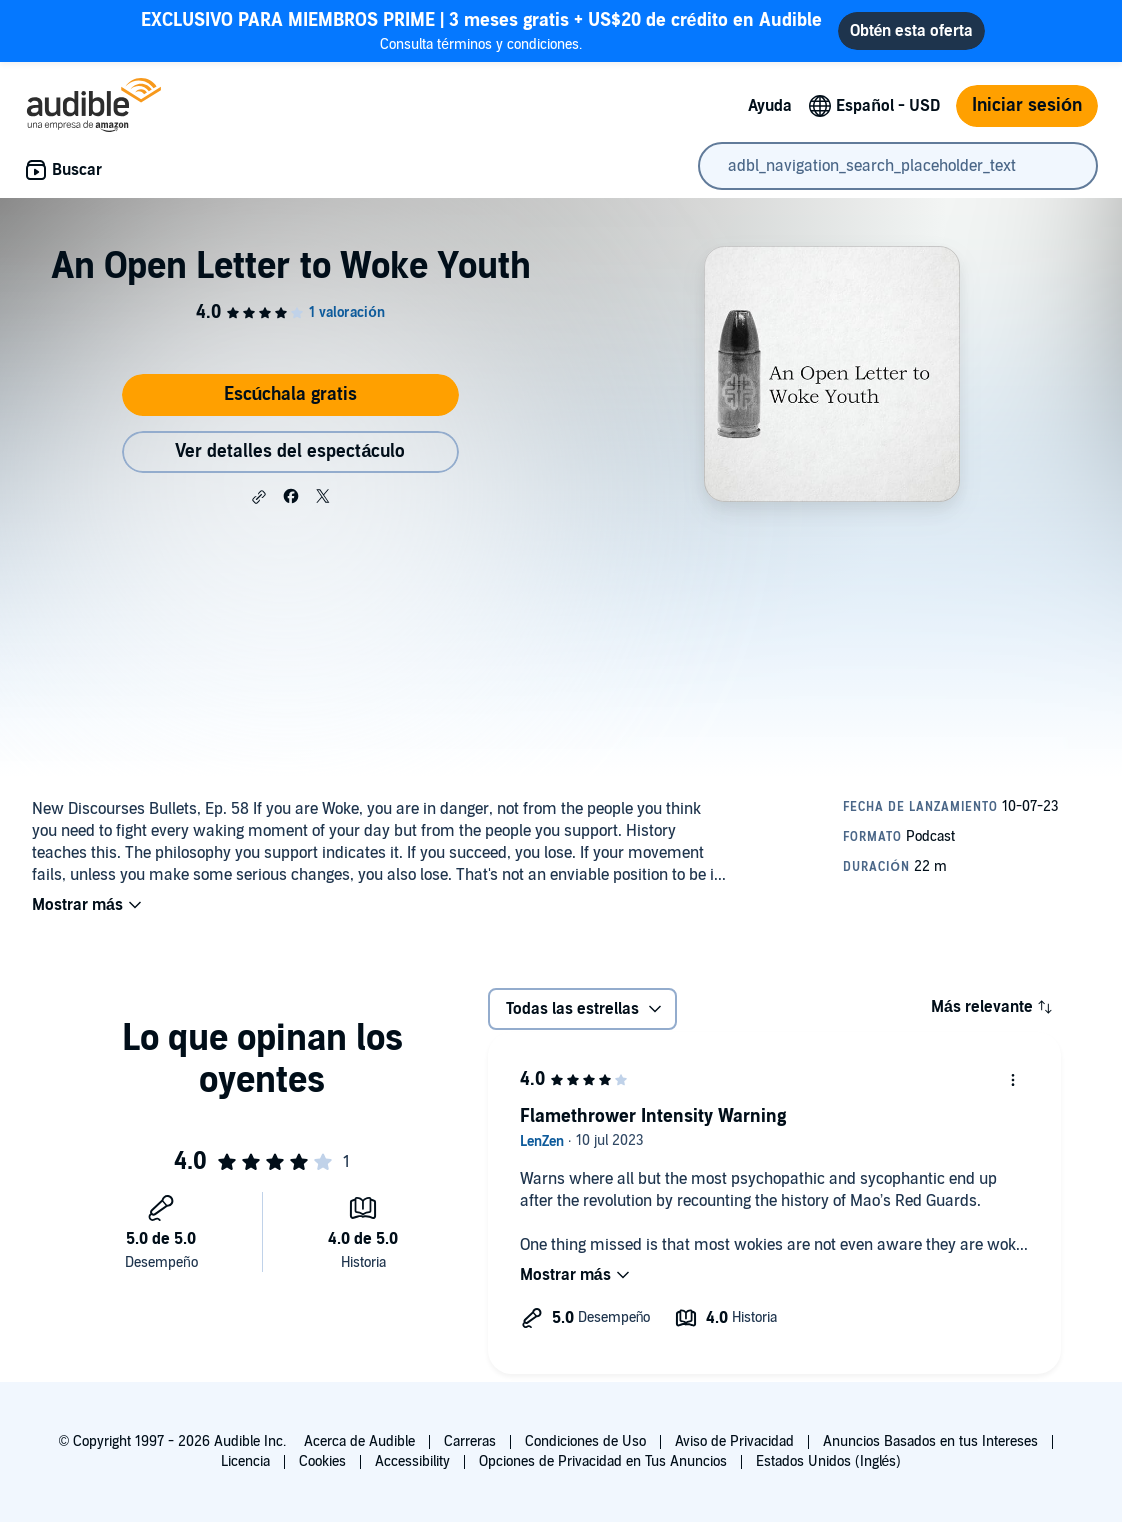 This screenshot has width=1122, height=1522. Describe the element at coordinates (930, 1441) in the screenshot. I see `Anuncios Basados en tus Intereses` at that location.